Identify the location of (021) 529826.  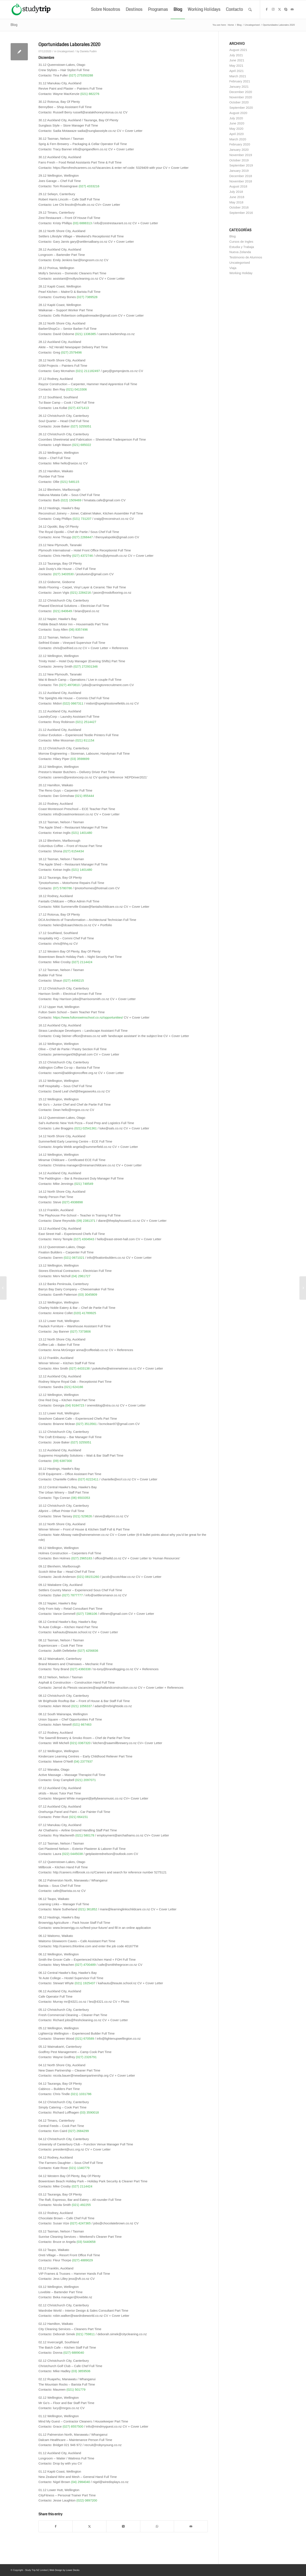
(82, 1516).